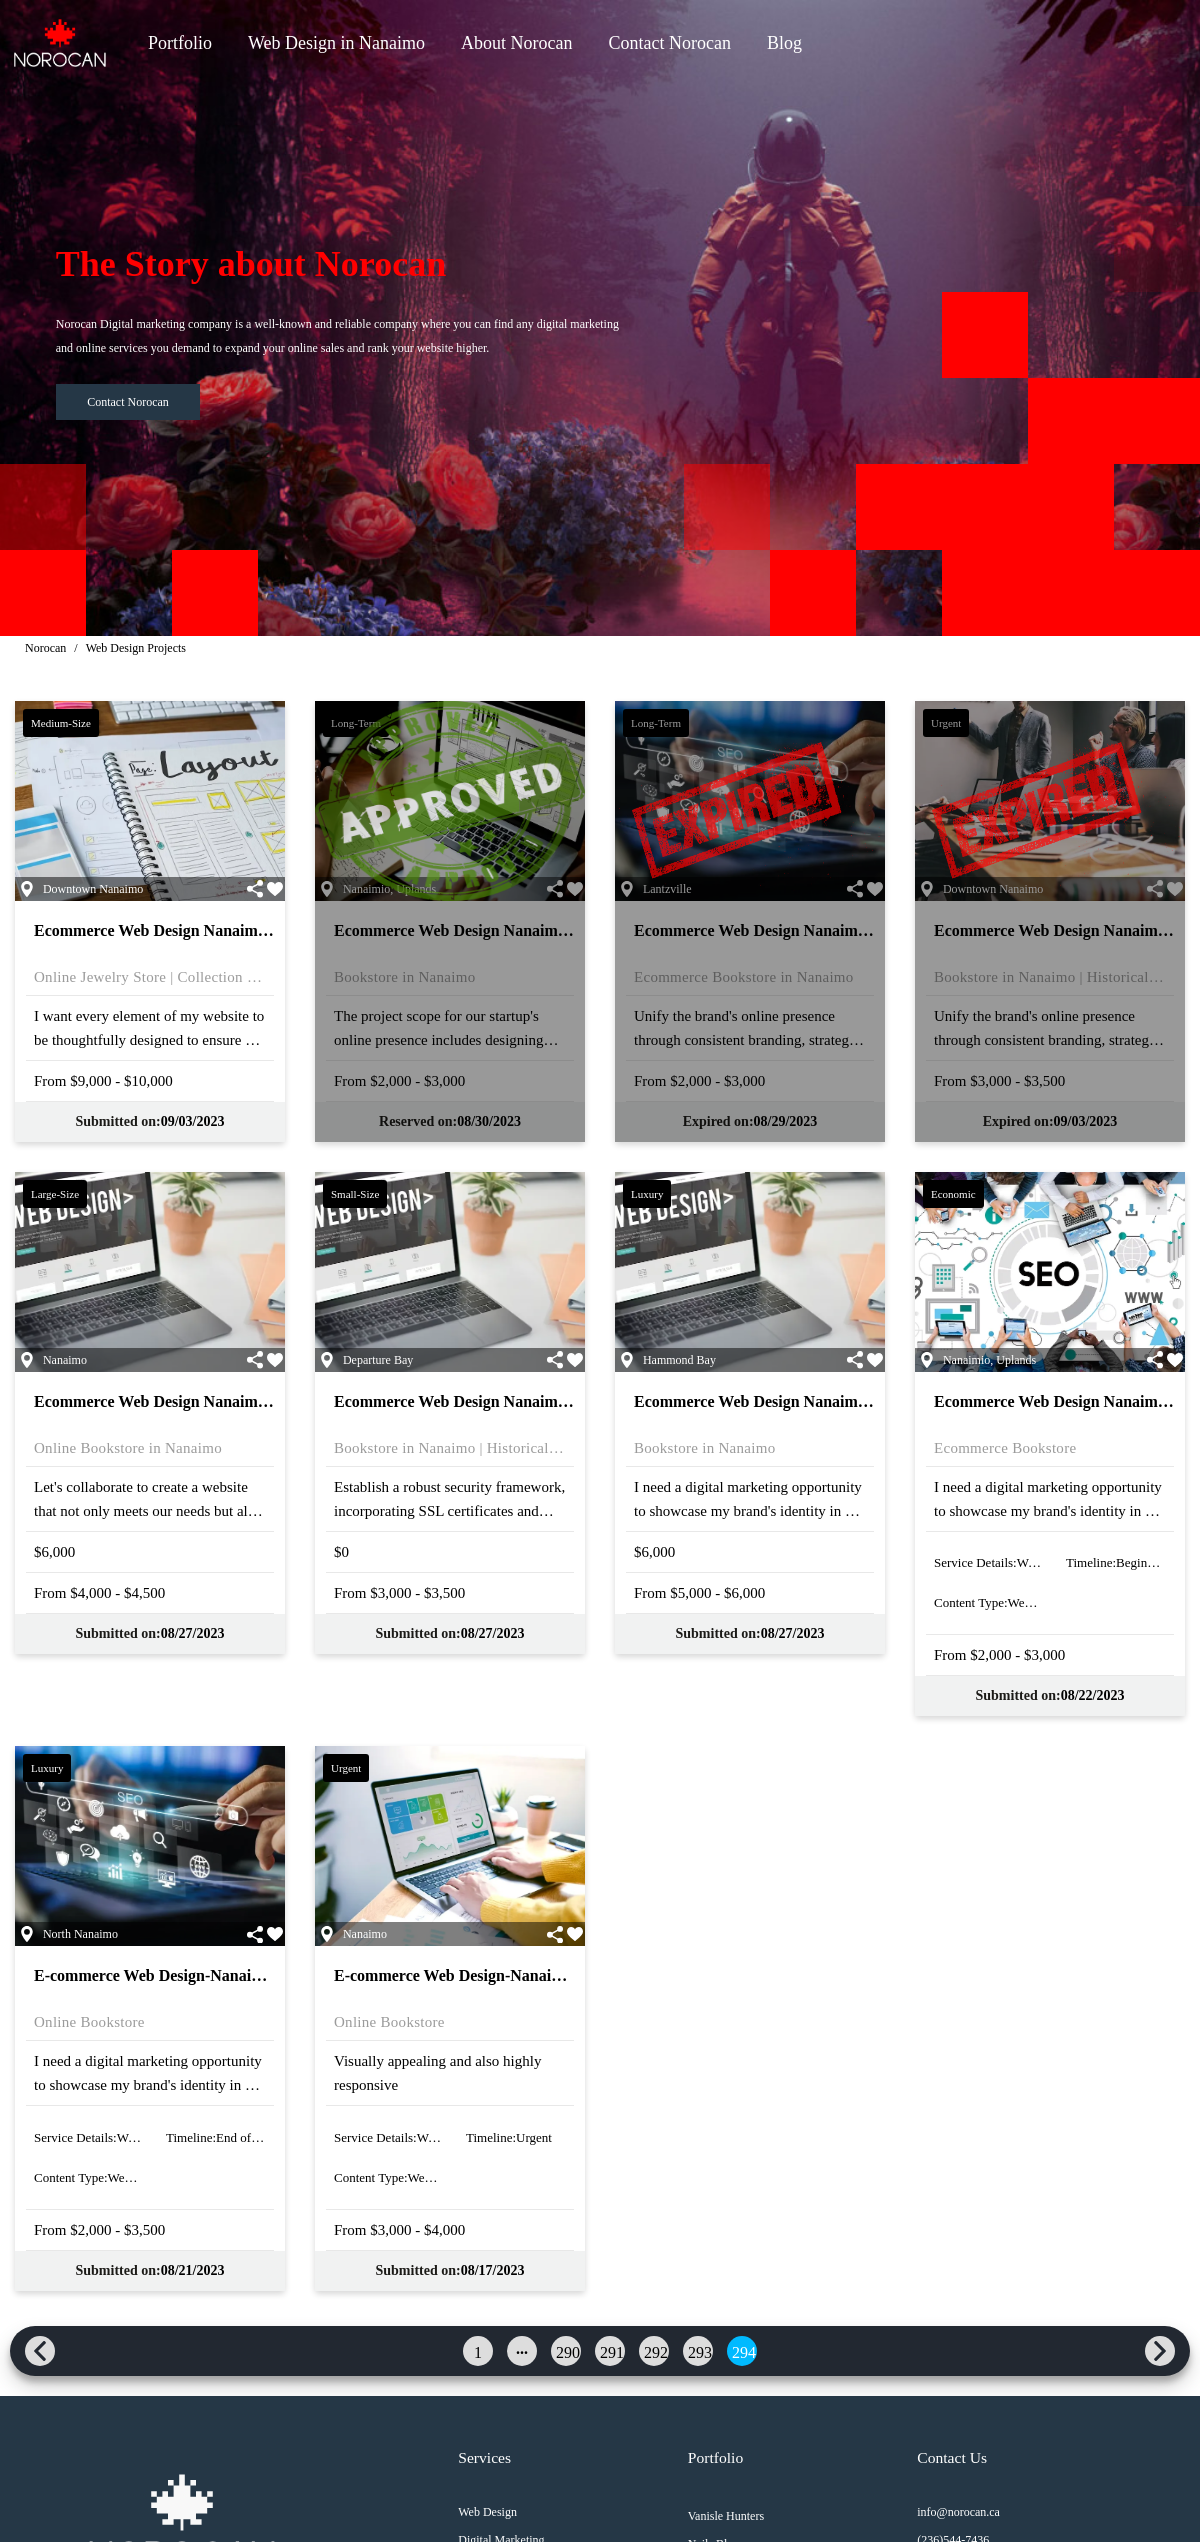  What do you see at coordinates (136, 648) in the screenshot?
I see `Web Design Projects` at bounding box center [136, 648].